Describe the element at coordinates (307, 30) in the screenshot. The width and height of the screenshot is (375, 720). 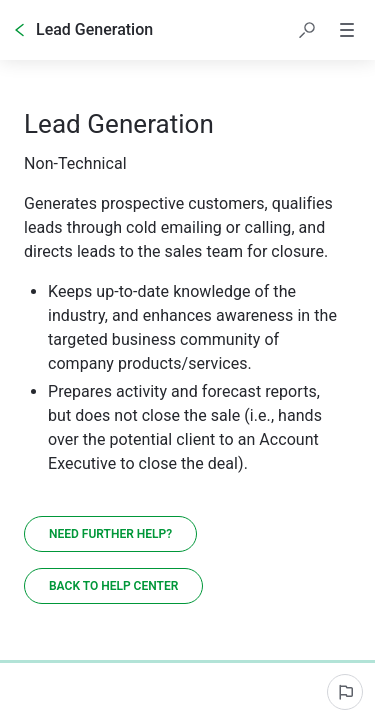
I see `[button]` at that location.